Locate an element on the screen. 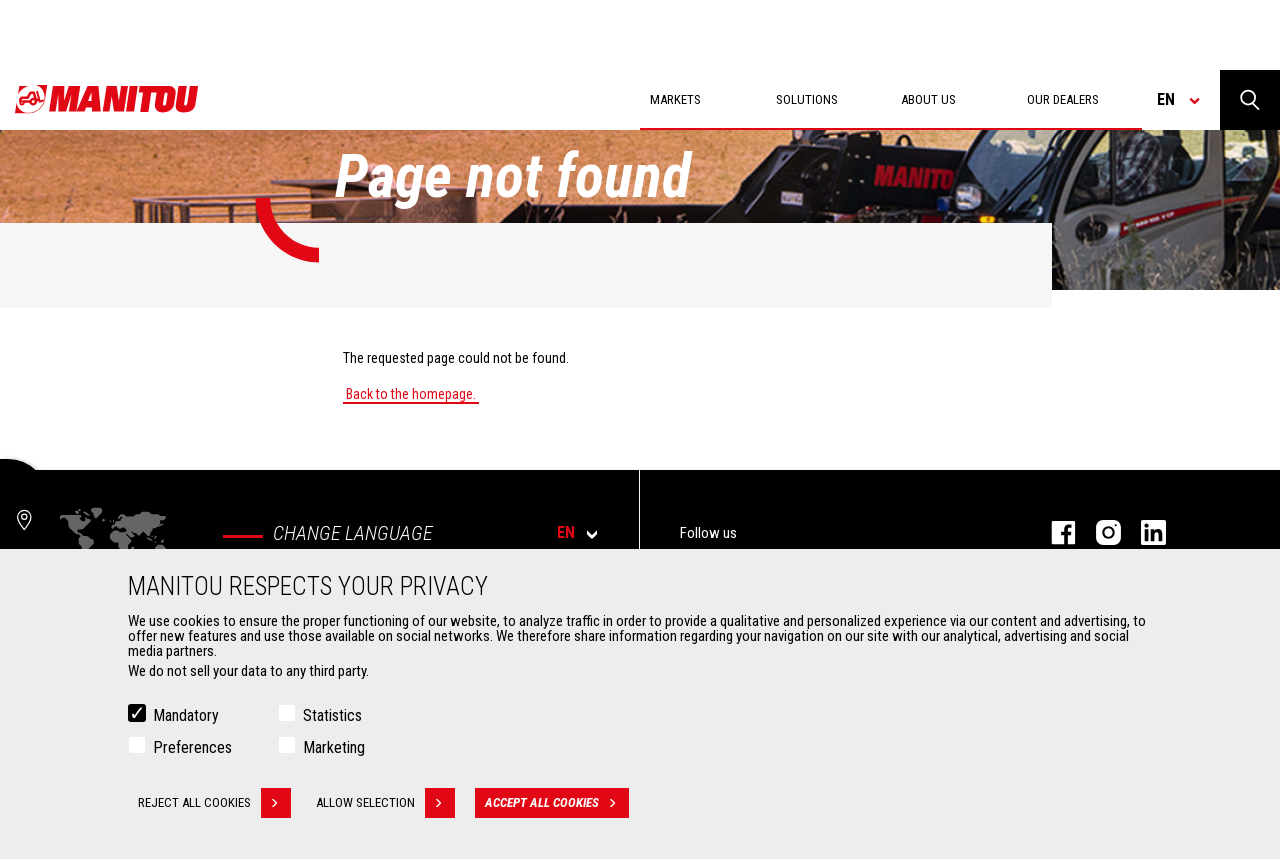  Back to the homepage. is located at coordinates (411, 394).